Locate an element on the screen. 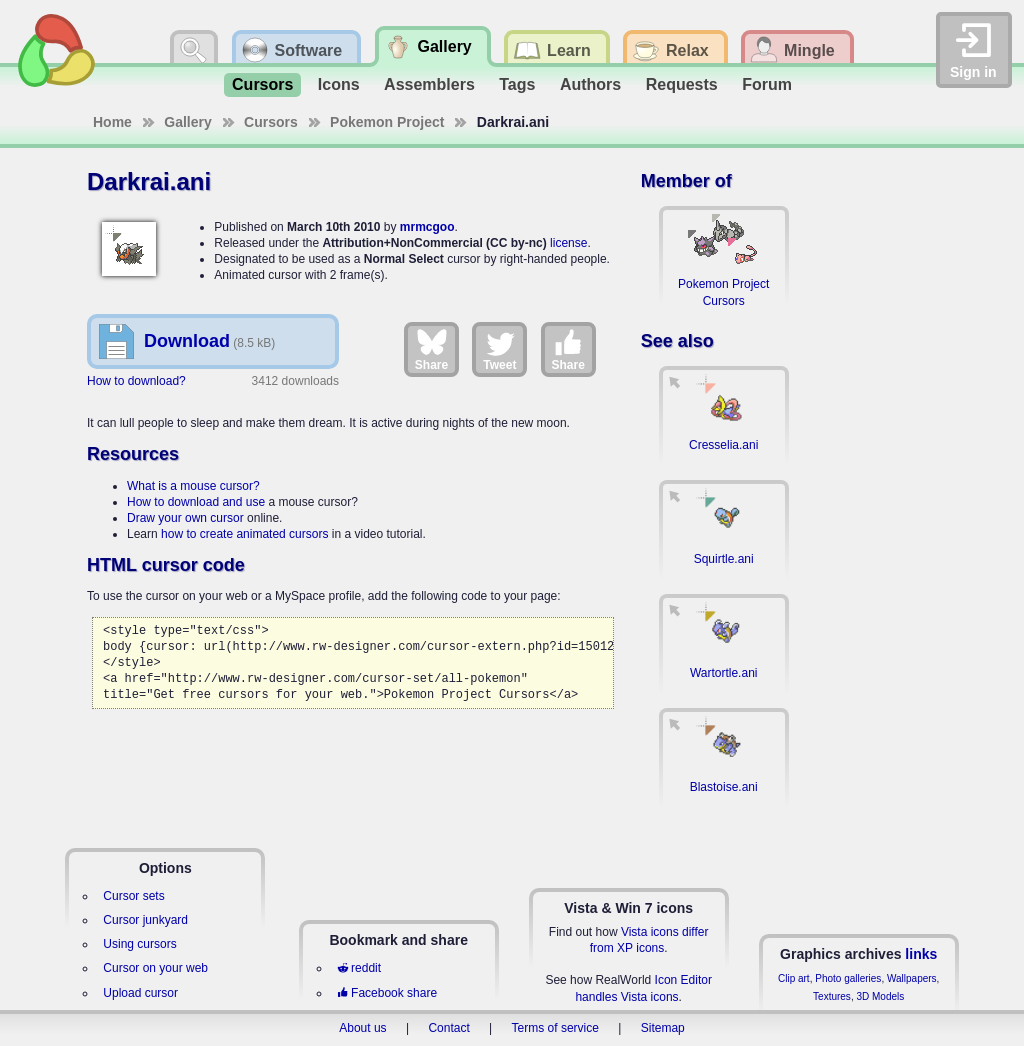 This screenshot has width=1024, height=1046. Cursors is located at coordinates (262, 84).